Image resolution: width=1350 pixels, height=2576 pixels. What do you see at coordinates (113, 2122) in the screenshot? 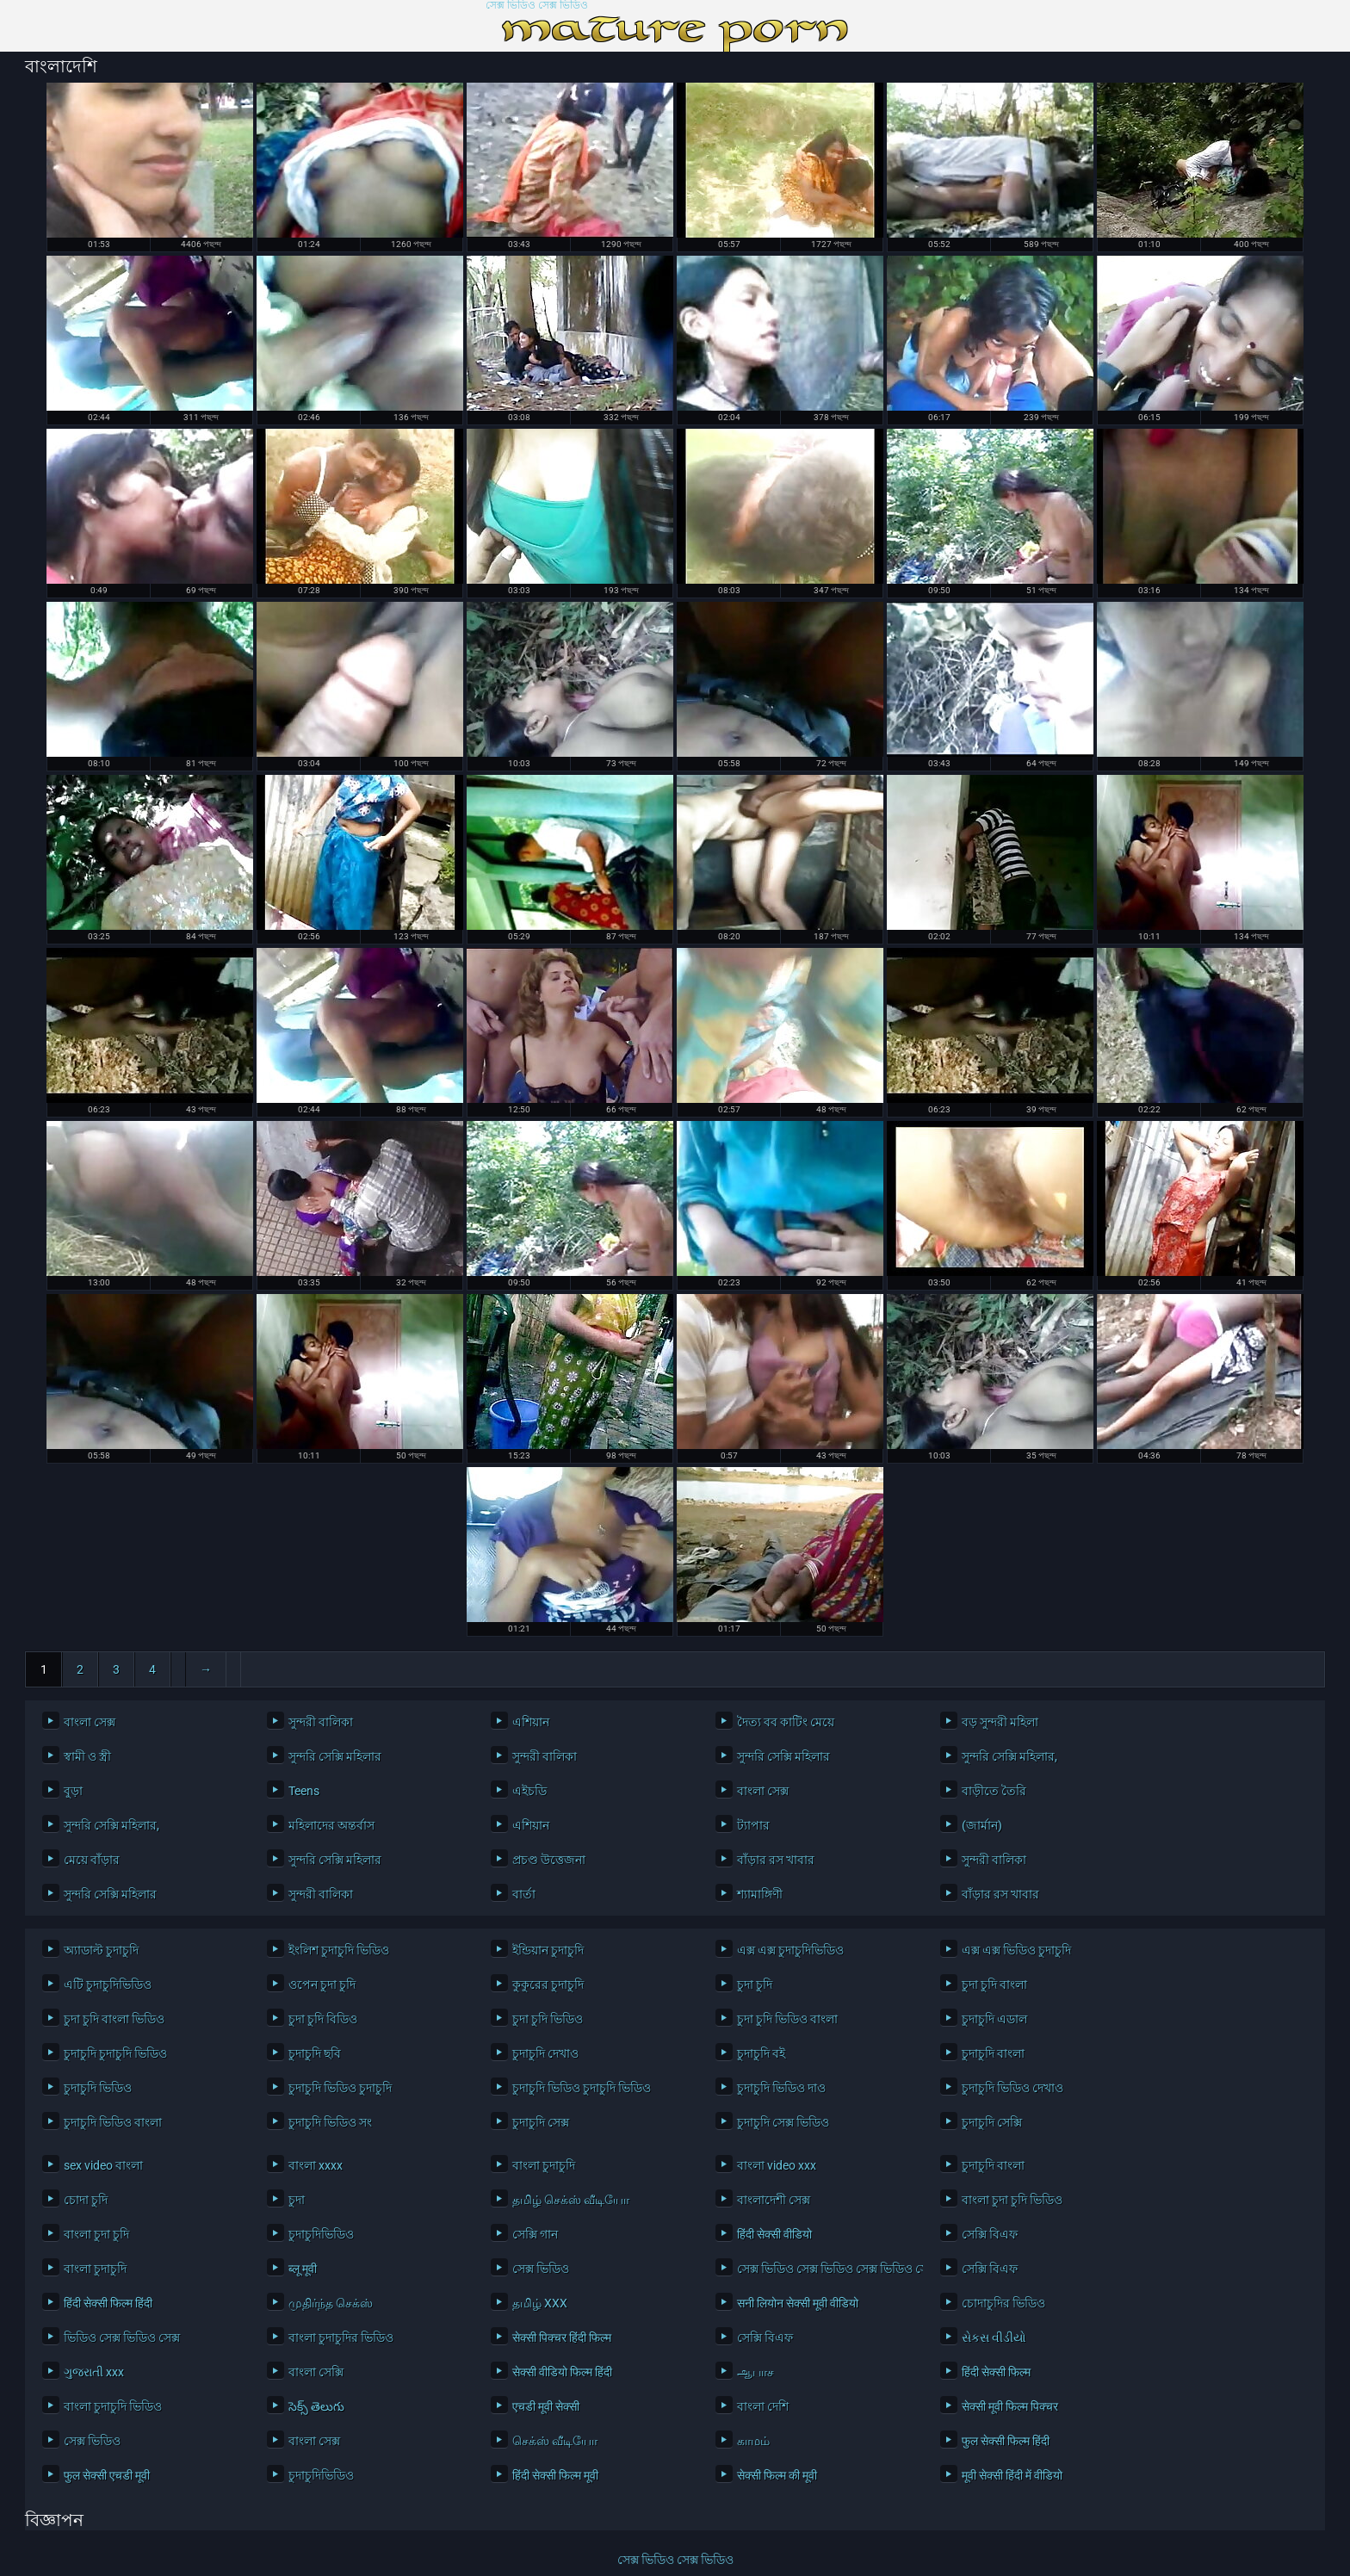
I see `চুদাচুদি ভিডিও বাংলা` at bounding box center [113, 2122].